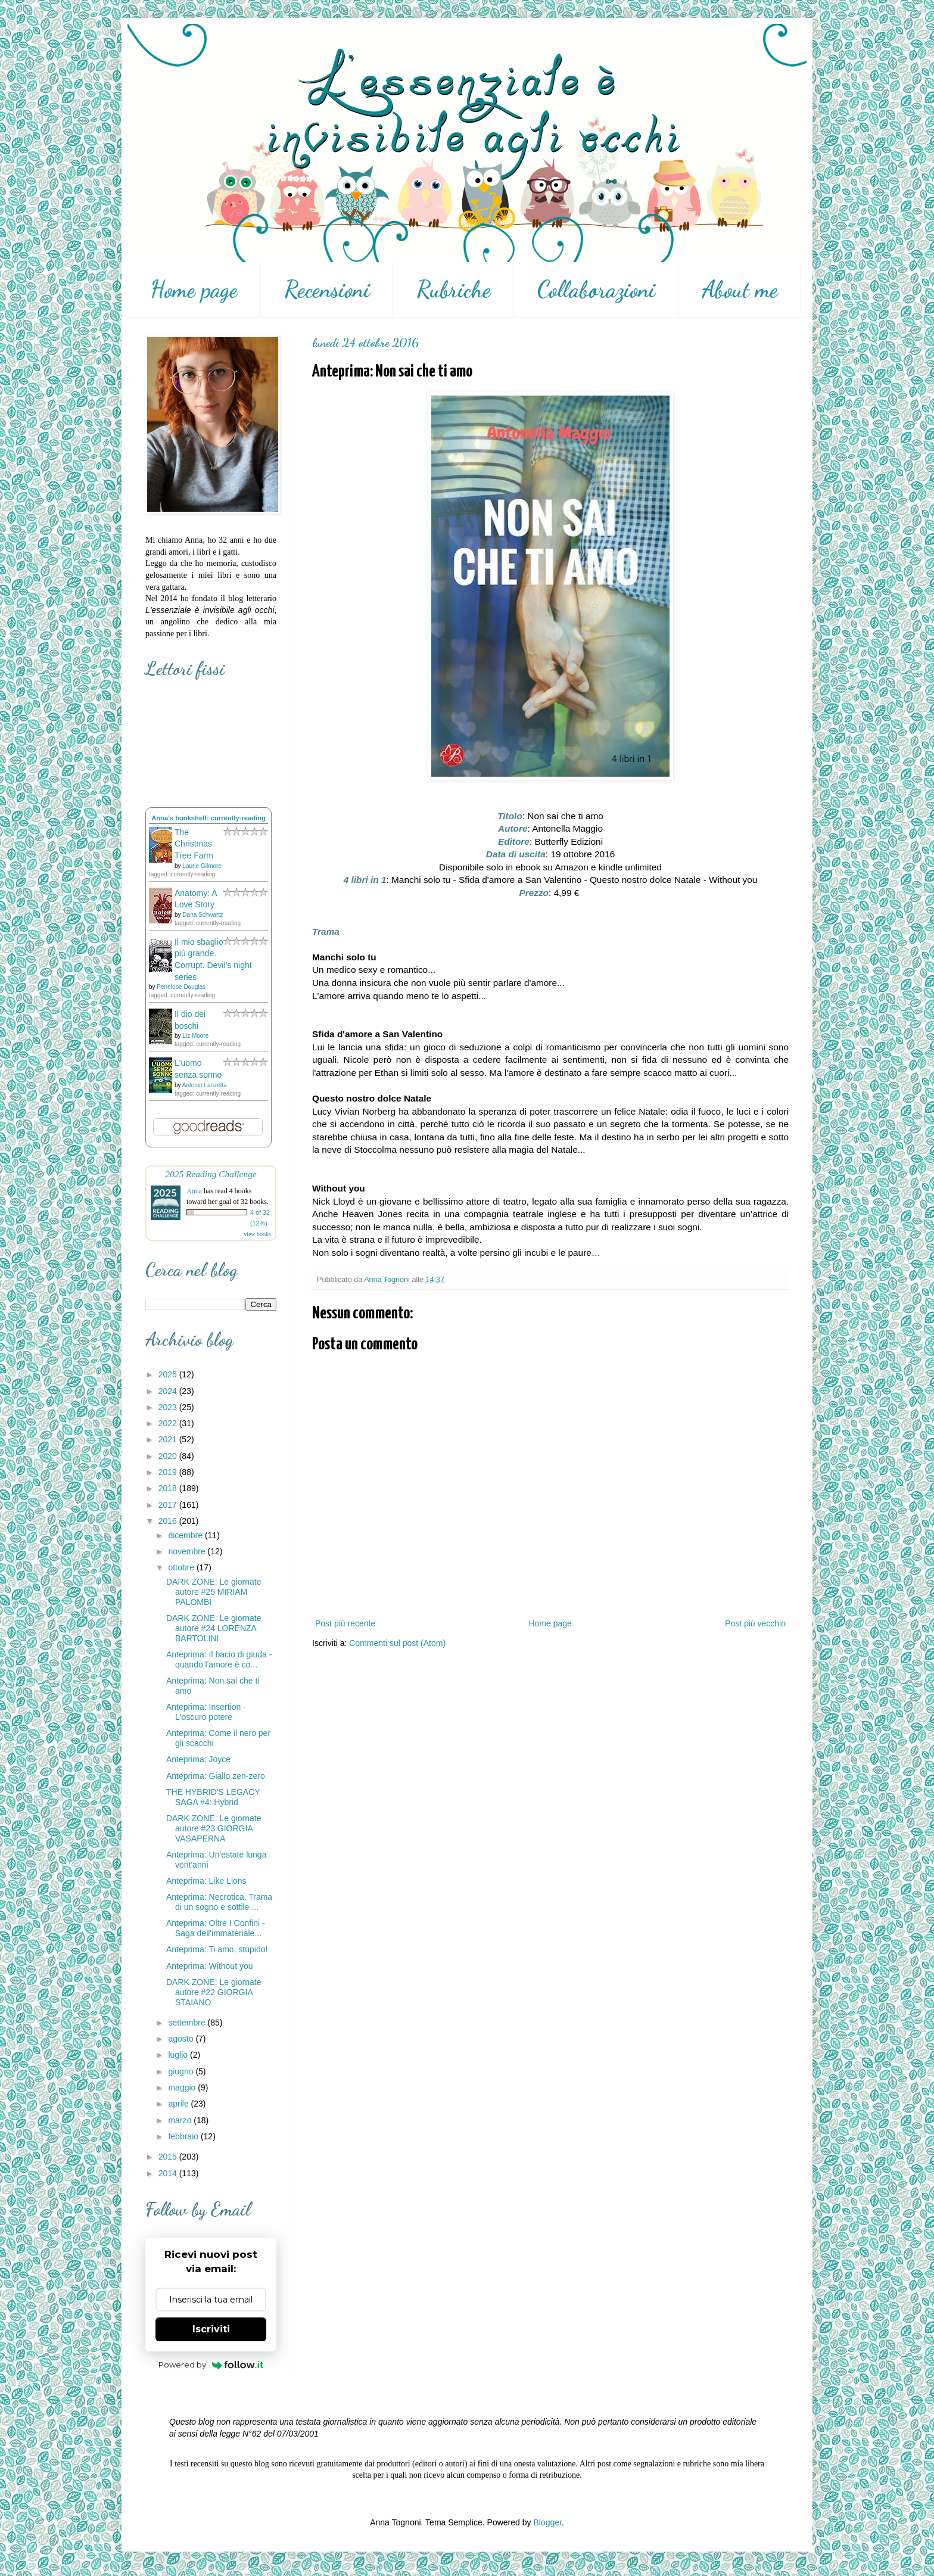 The image size is (934, 2576). Describe the element at coordinates (209, 1966) in the screenshot. I see `Anteprima: Without you` at that location.